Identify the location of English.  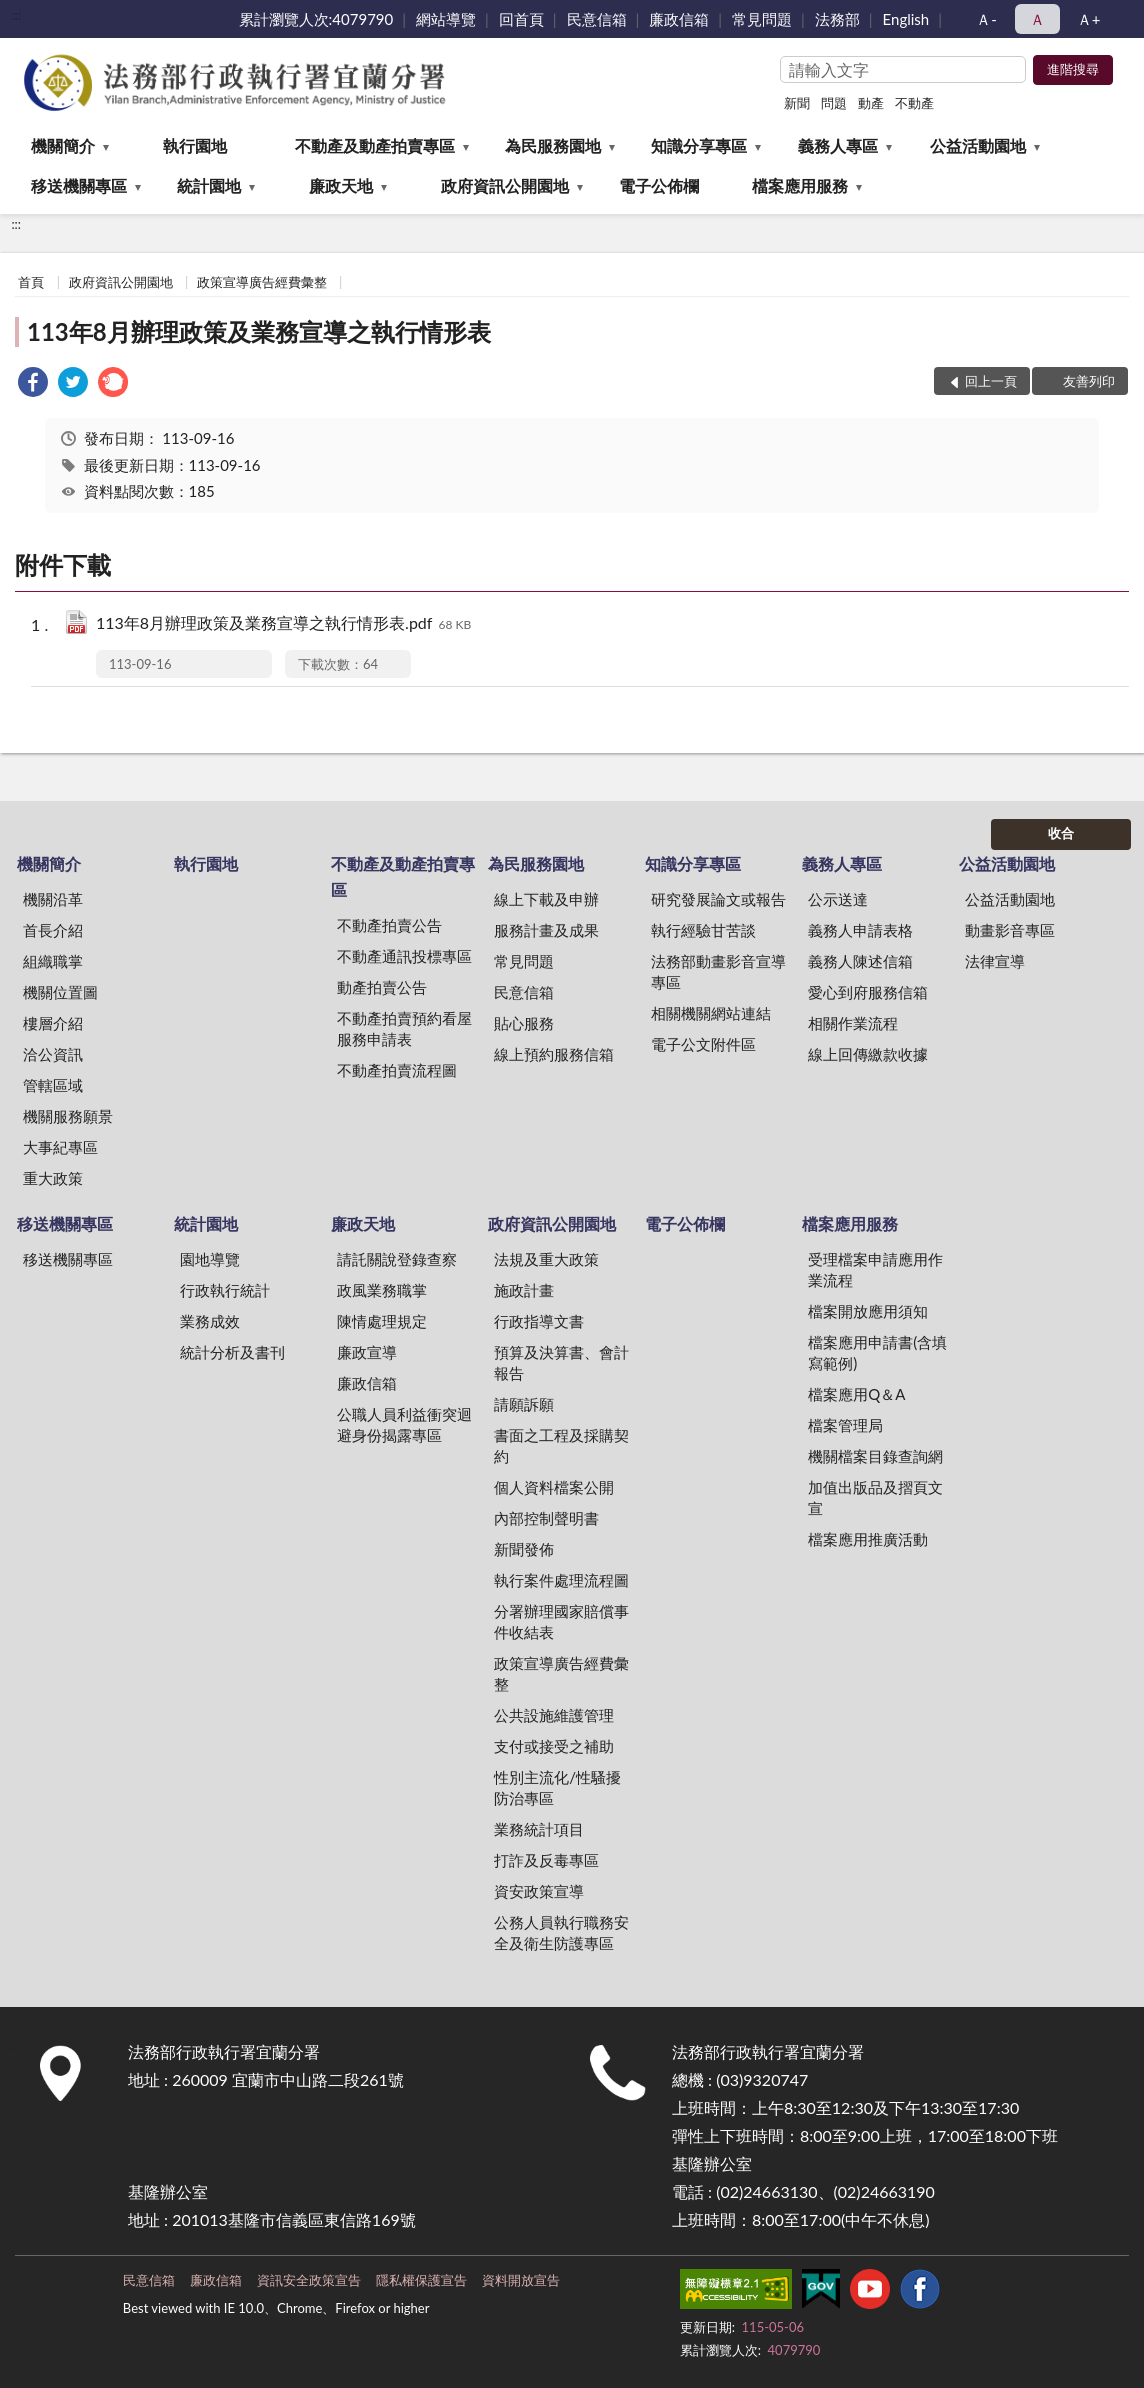
(906, 19).